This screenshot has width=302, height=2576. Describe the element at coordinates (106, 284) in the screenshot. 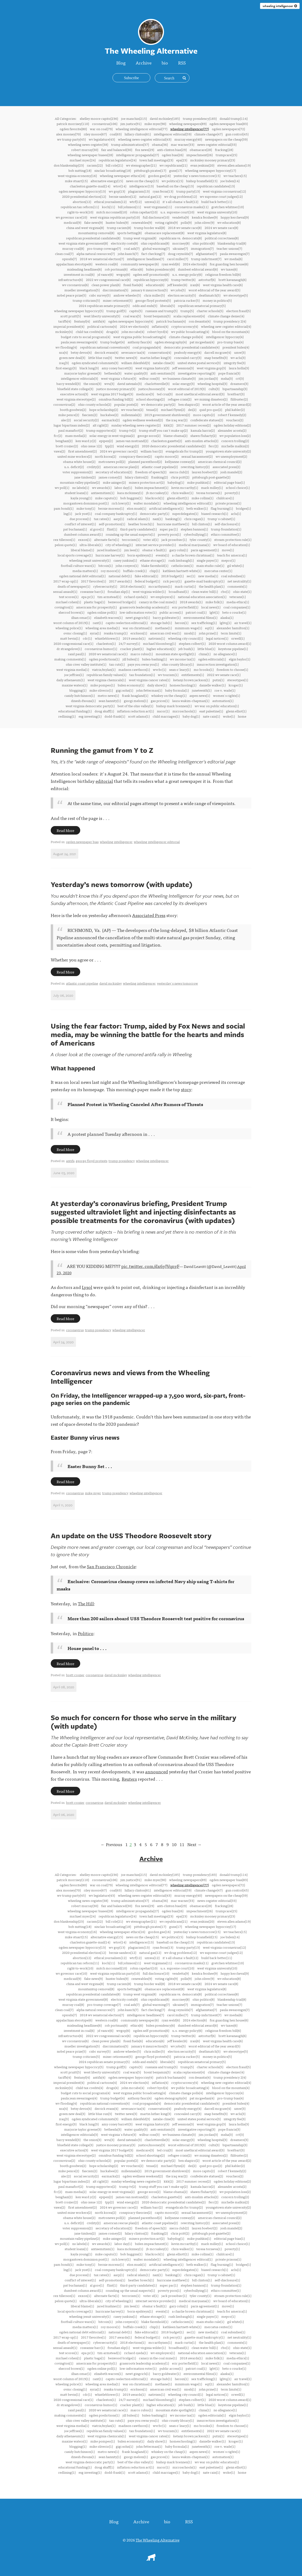

I see `clean power plan(6)` at that location.